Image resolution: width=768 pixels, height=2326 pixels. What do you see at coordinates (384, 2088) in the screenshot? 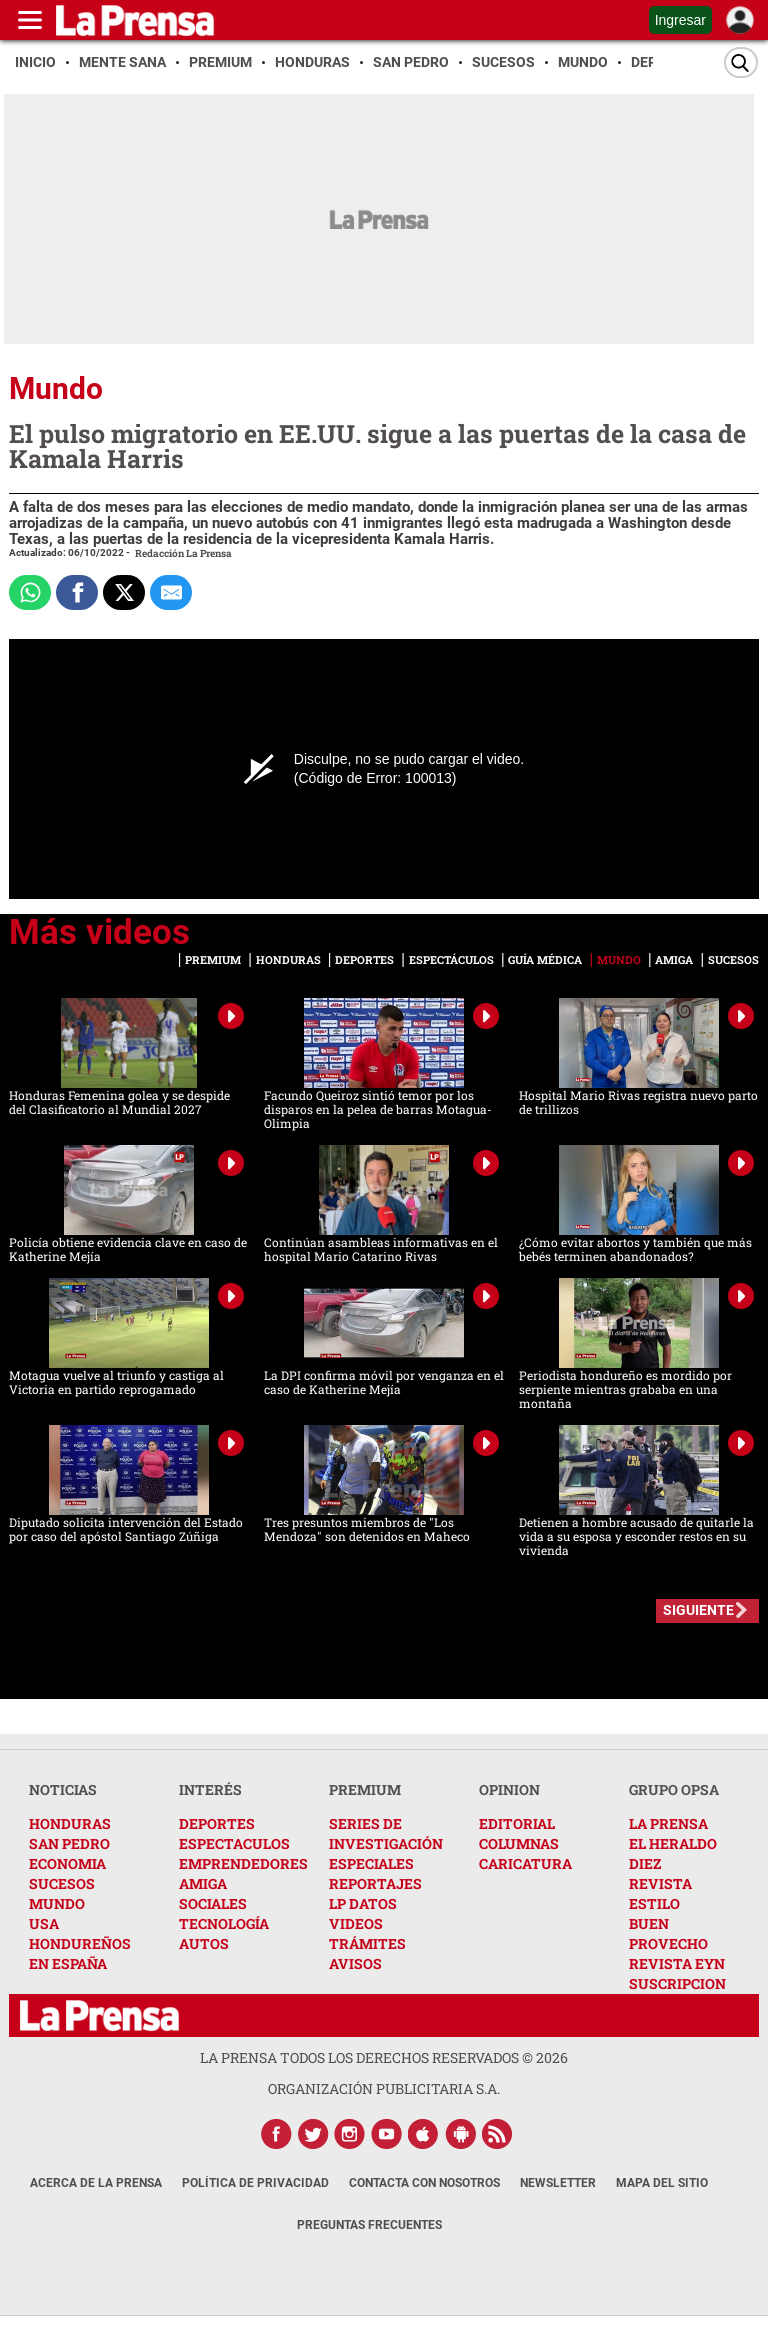
I see `ORGANIZACIÓN PUBLICITARIA S.A.` at bounding box center [384, 2088].